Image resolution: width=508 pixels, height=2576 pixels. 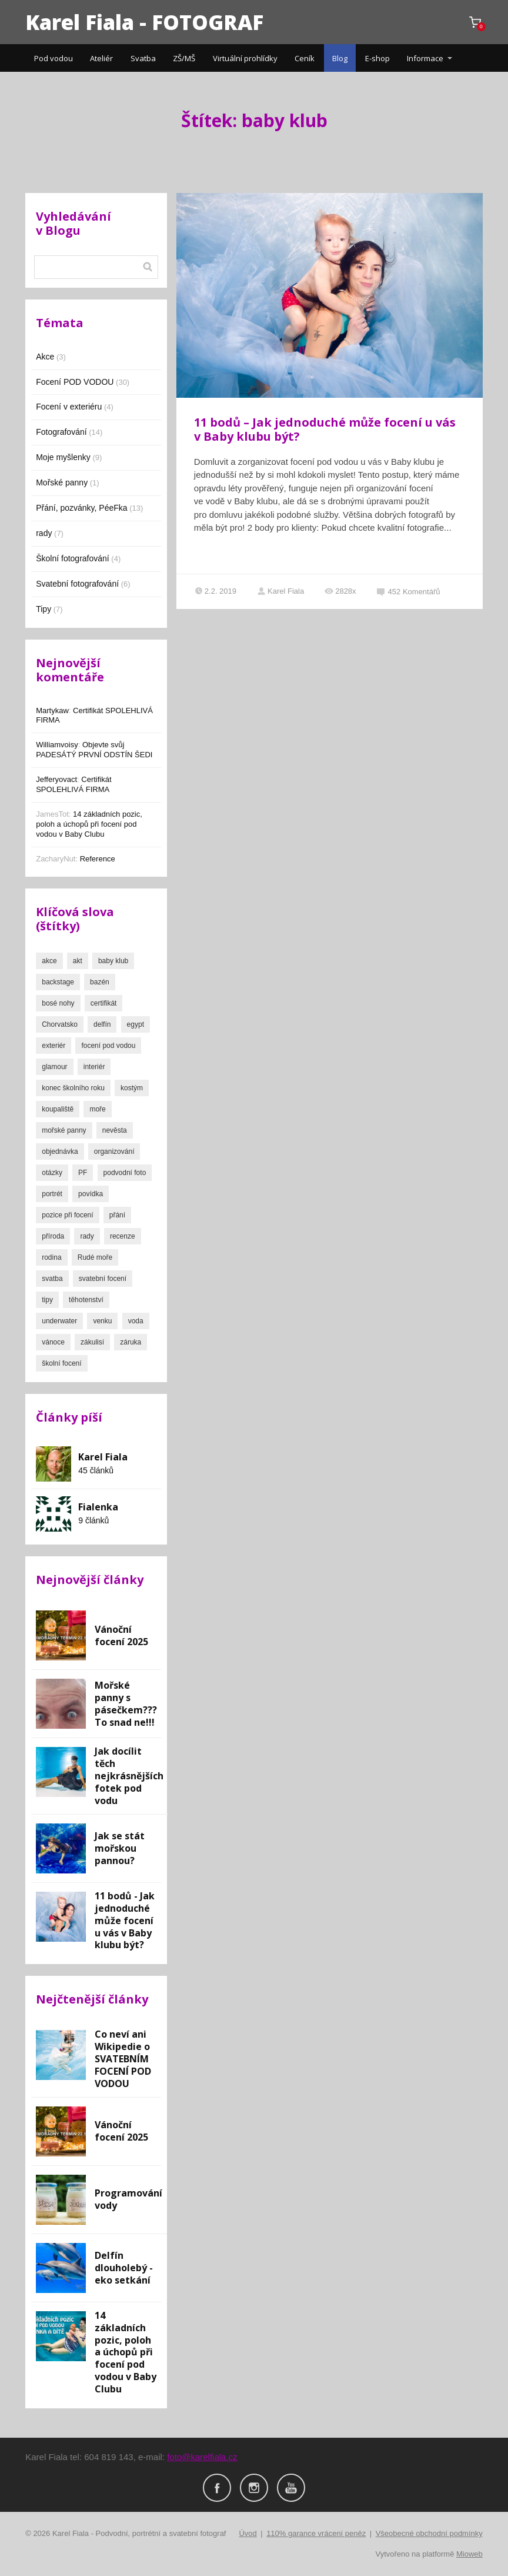 I want to click on Pod vodou, so click(x=53, y=58).